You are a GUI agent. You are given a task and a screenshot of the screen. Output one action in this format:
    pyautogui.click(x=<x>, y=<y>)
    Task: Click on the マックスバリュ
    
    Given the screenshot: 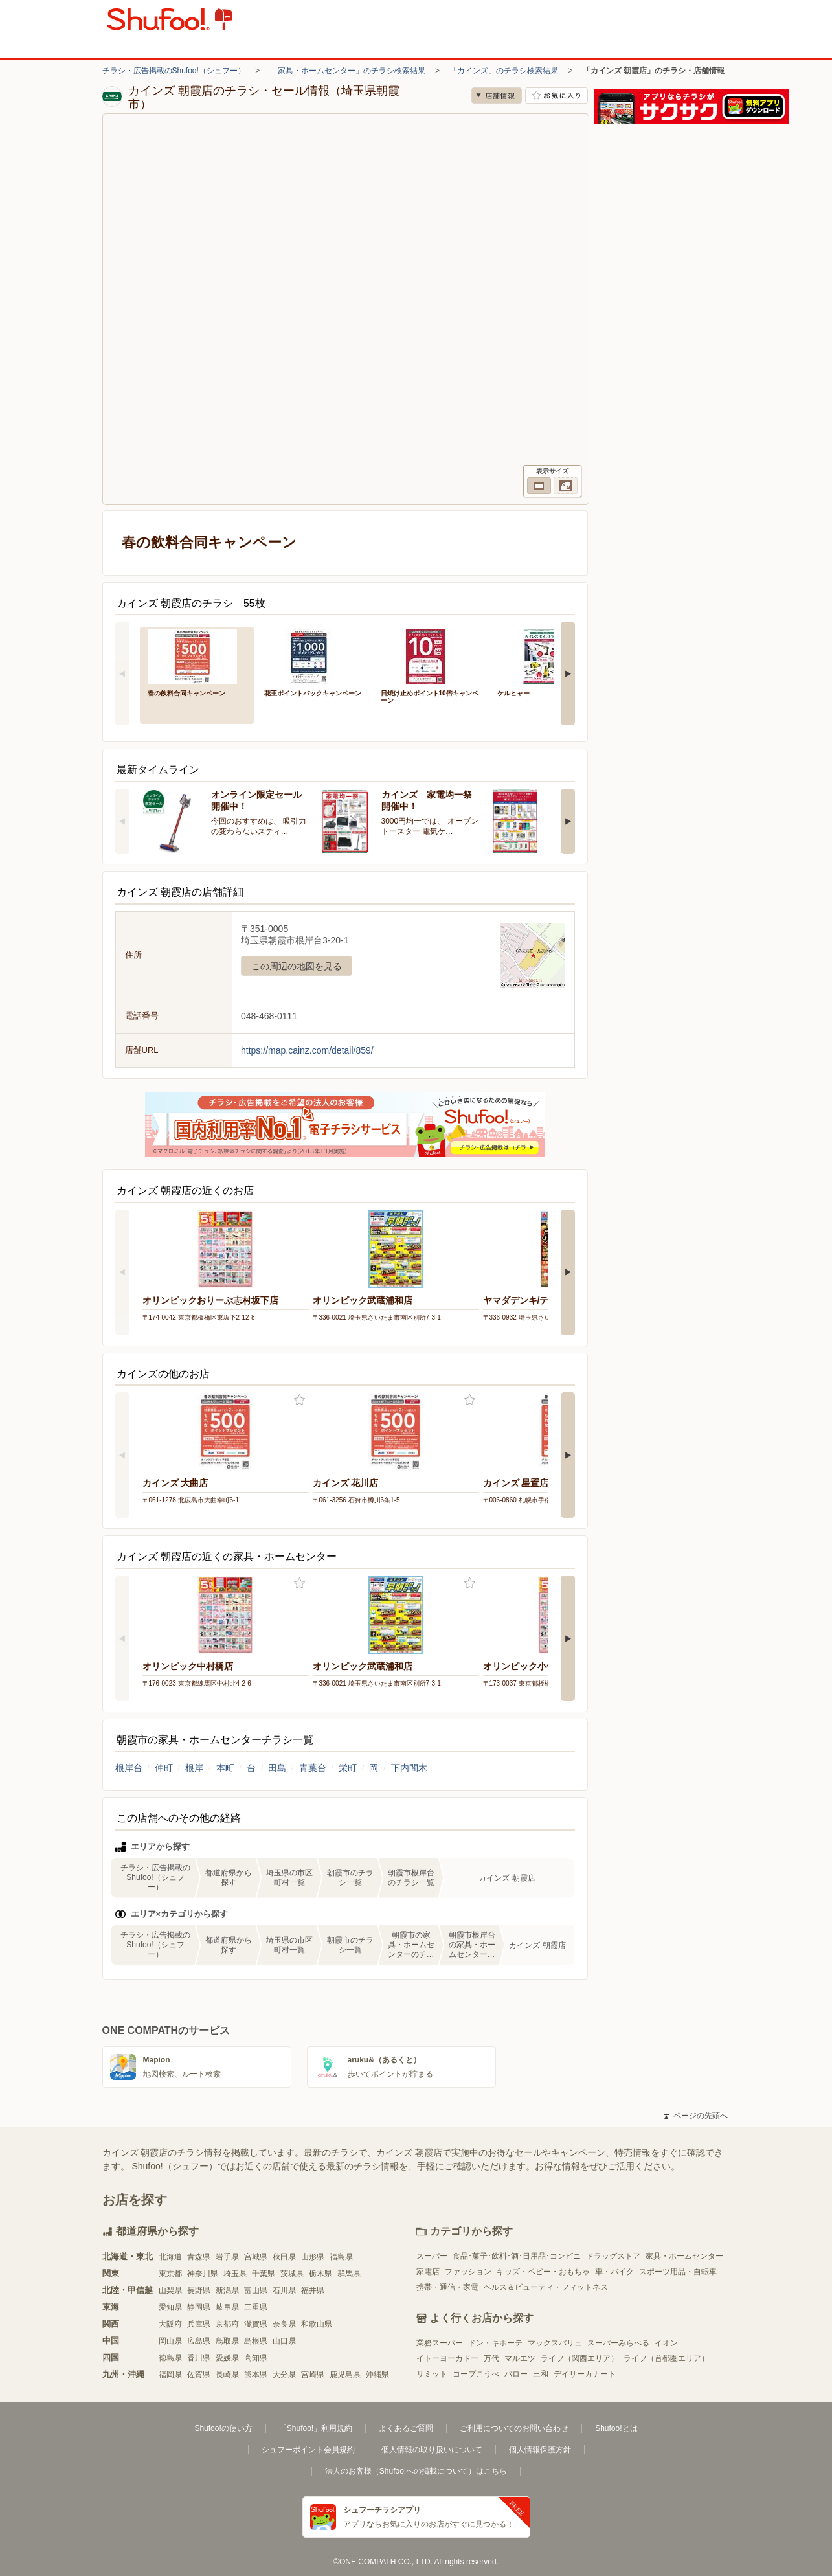 What is the action you would take?
    pyautogui.click(x=555, y=2342)
    